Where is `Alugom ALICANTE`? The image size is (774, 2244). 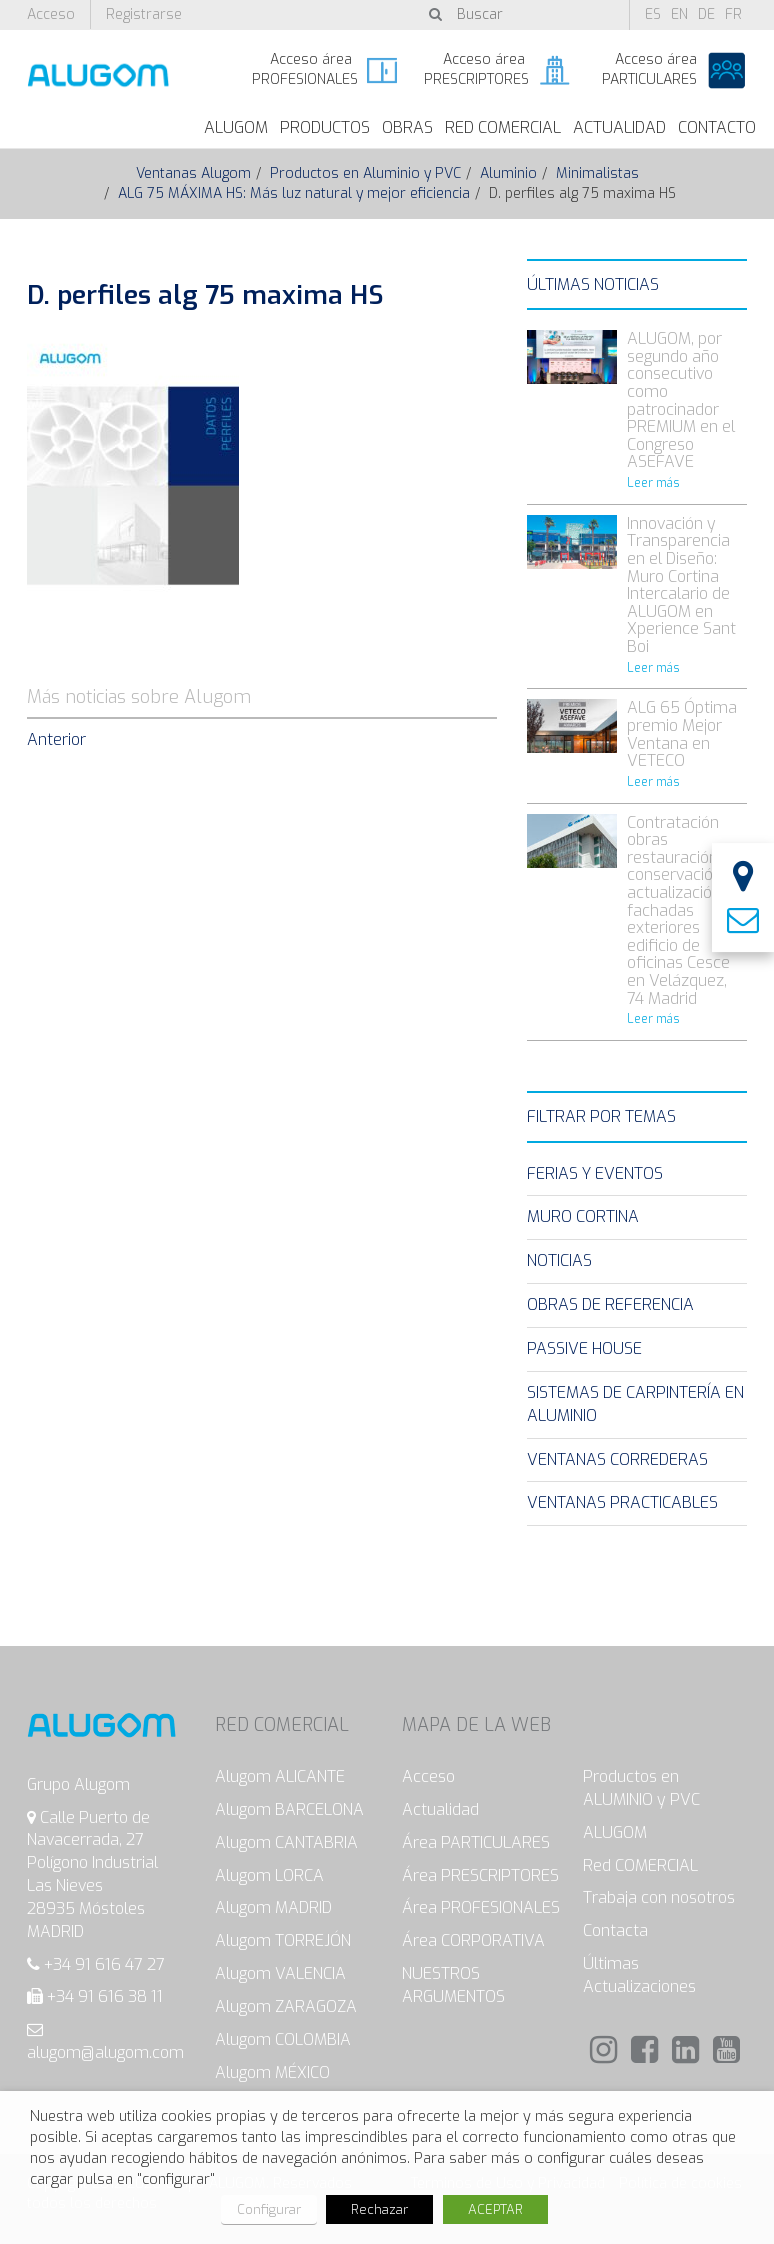 Alugom ALICANTE is located at coordinates (280, 1776).